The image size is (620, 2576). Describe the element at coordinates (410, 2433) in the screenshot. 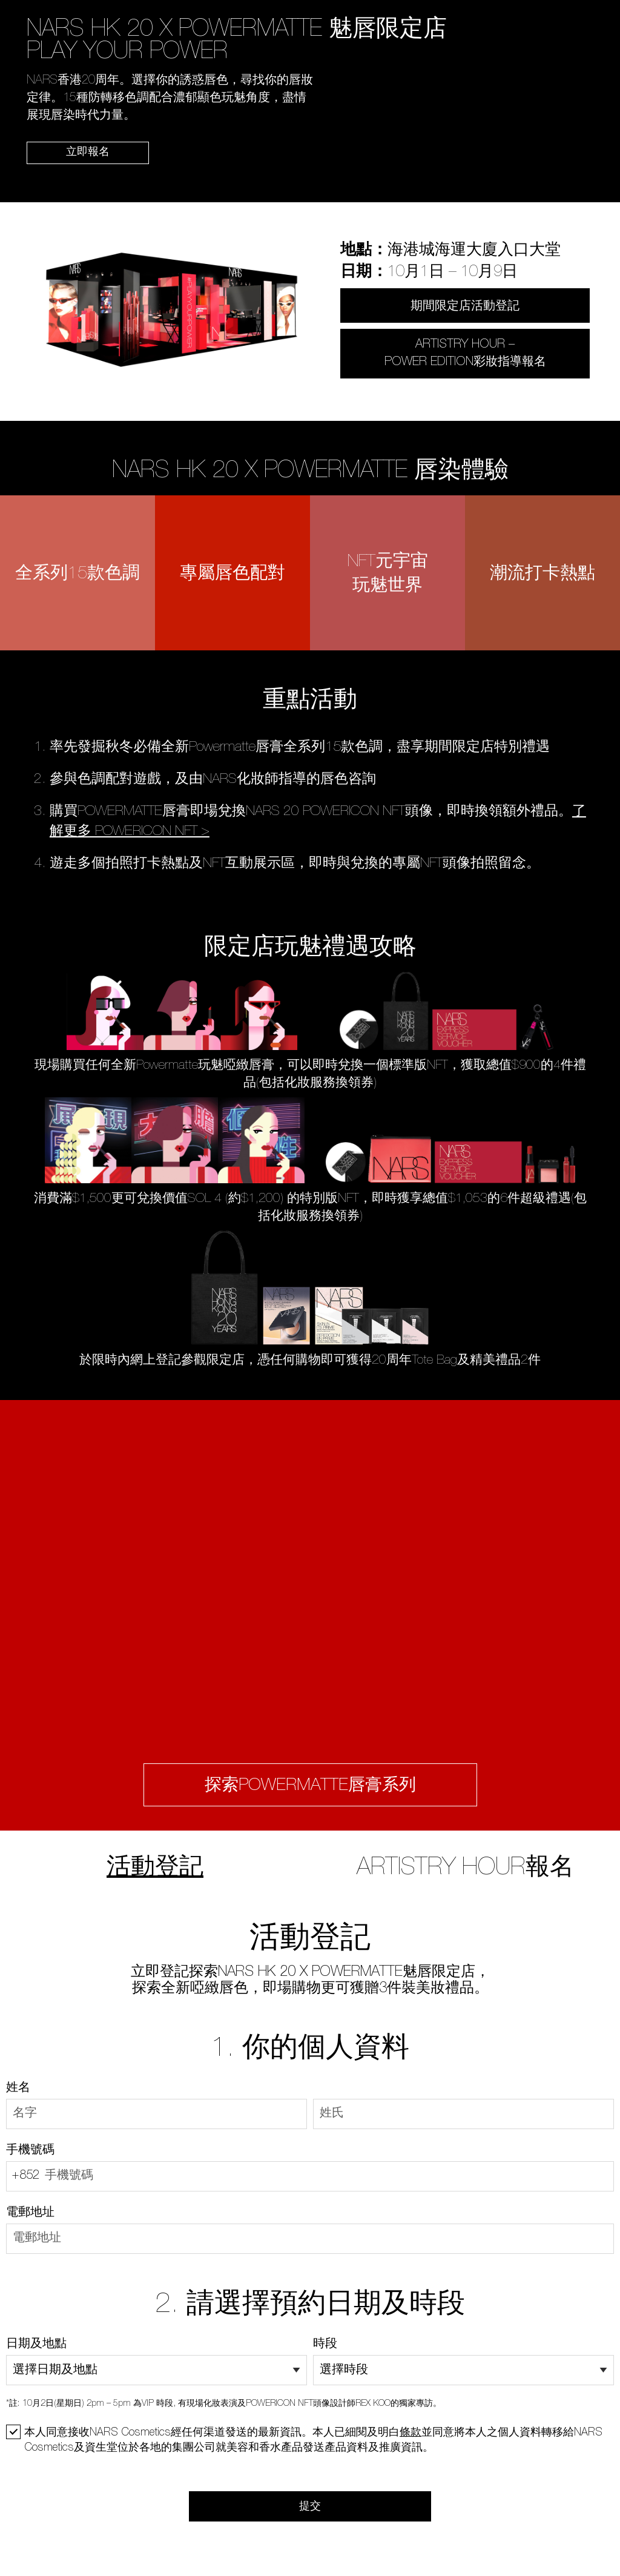

I see `條款` at that location.